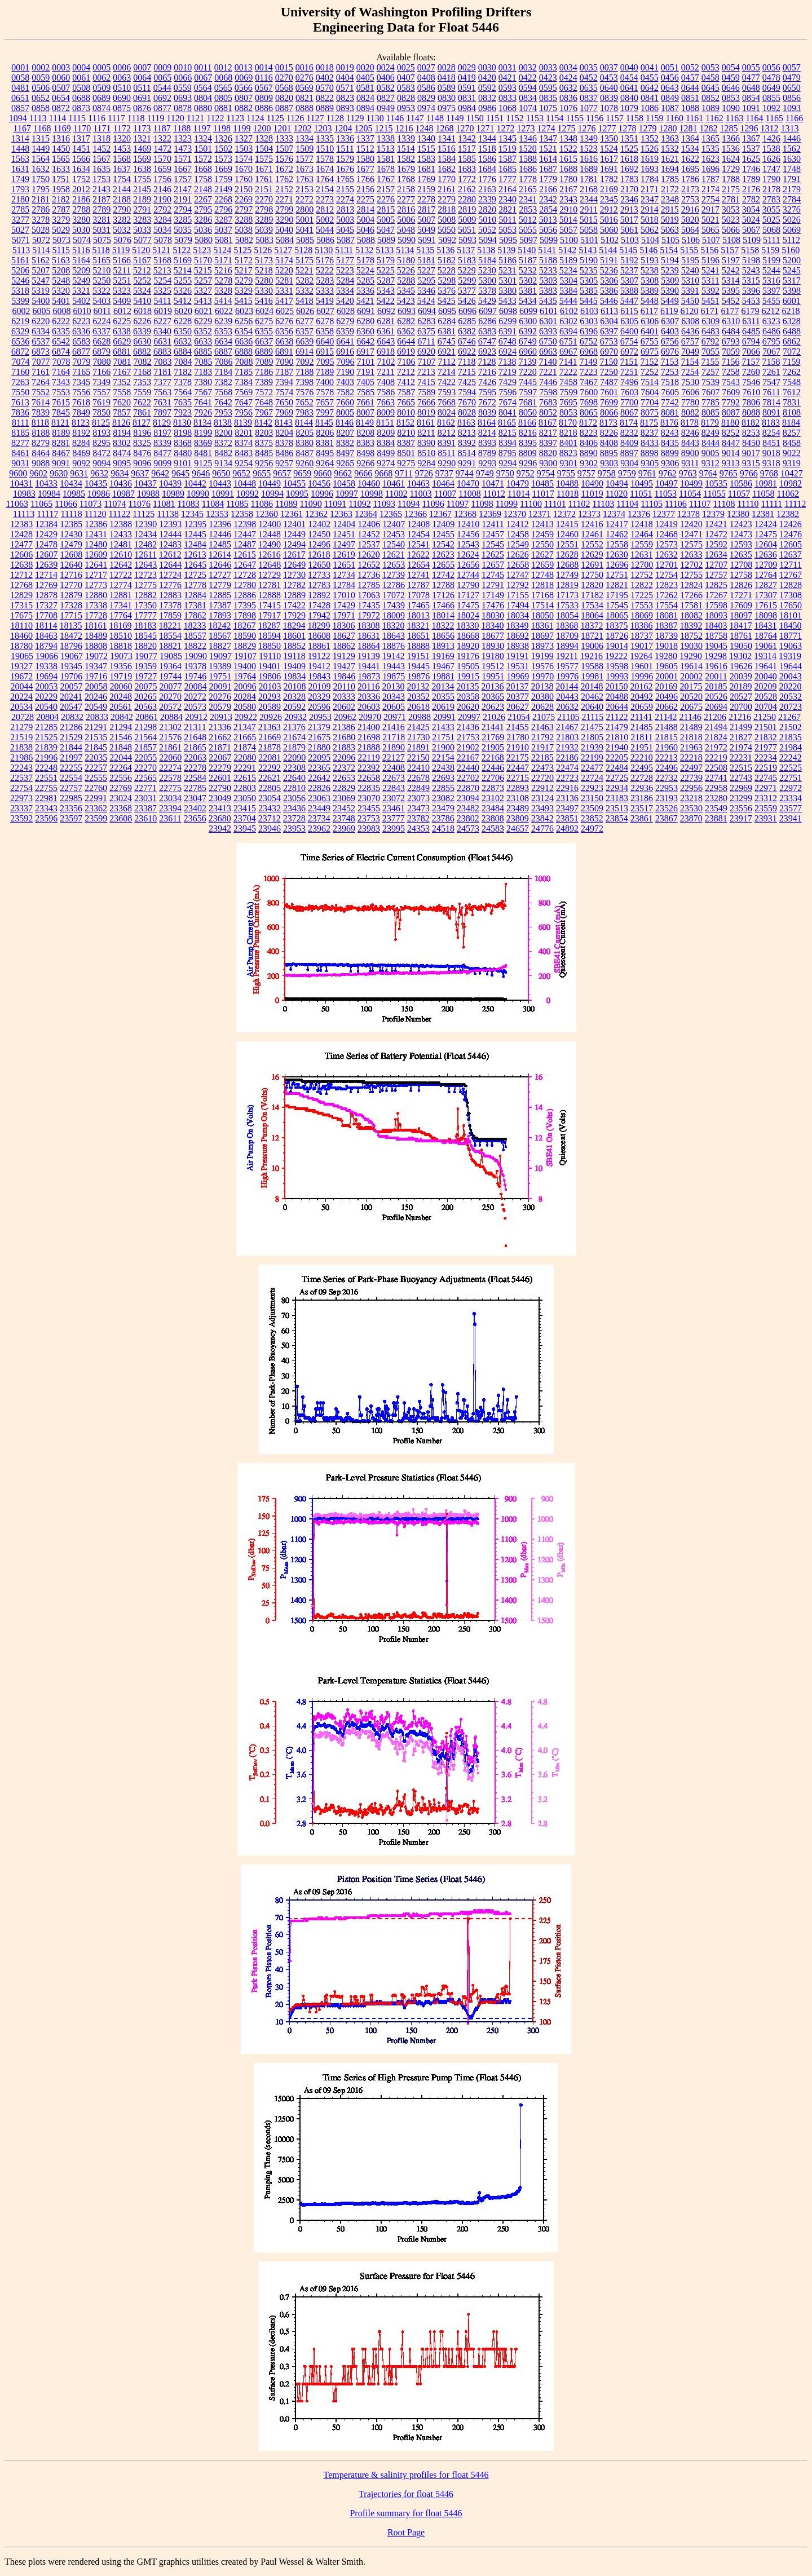 This screenshot has width=812, height=2576. I want to click on 12549, so click(517, 544).